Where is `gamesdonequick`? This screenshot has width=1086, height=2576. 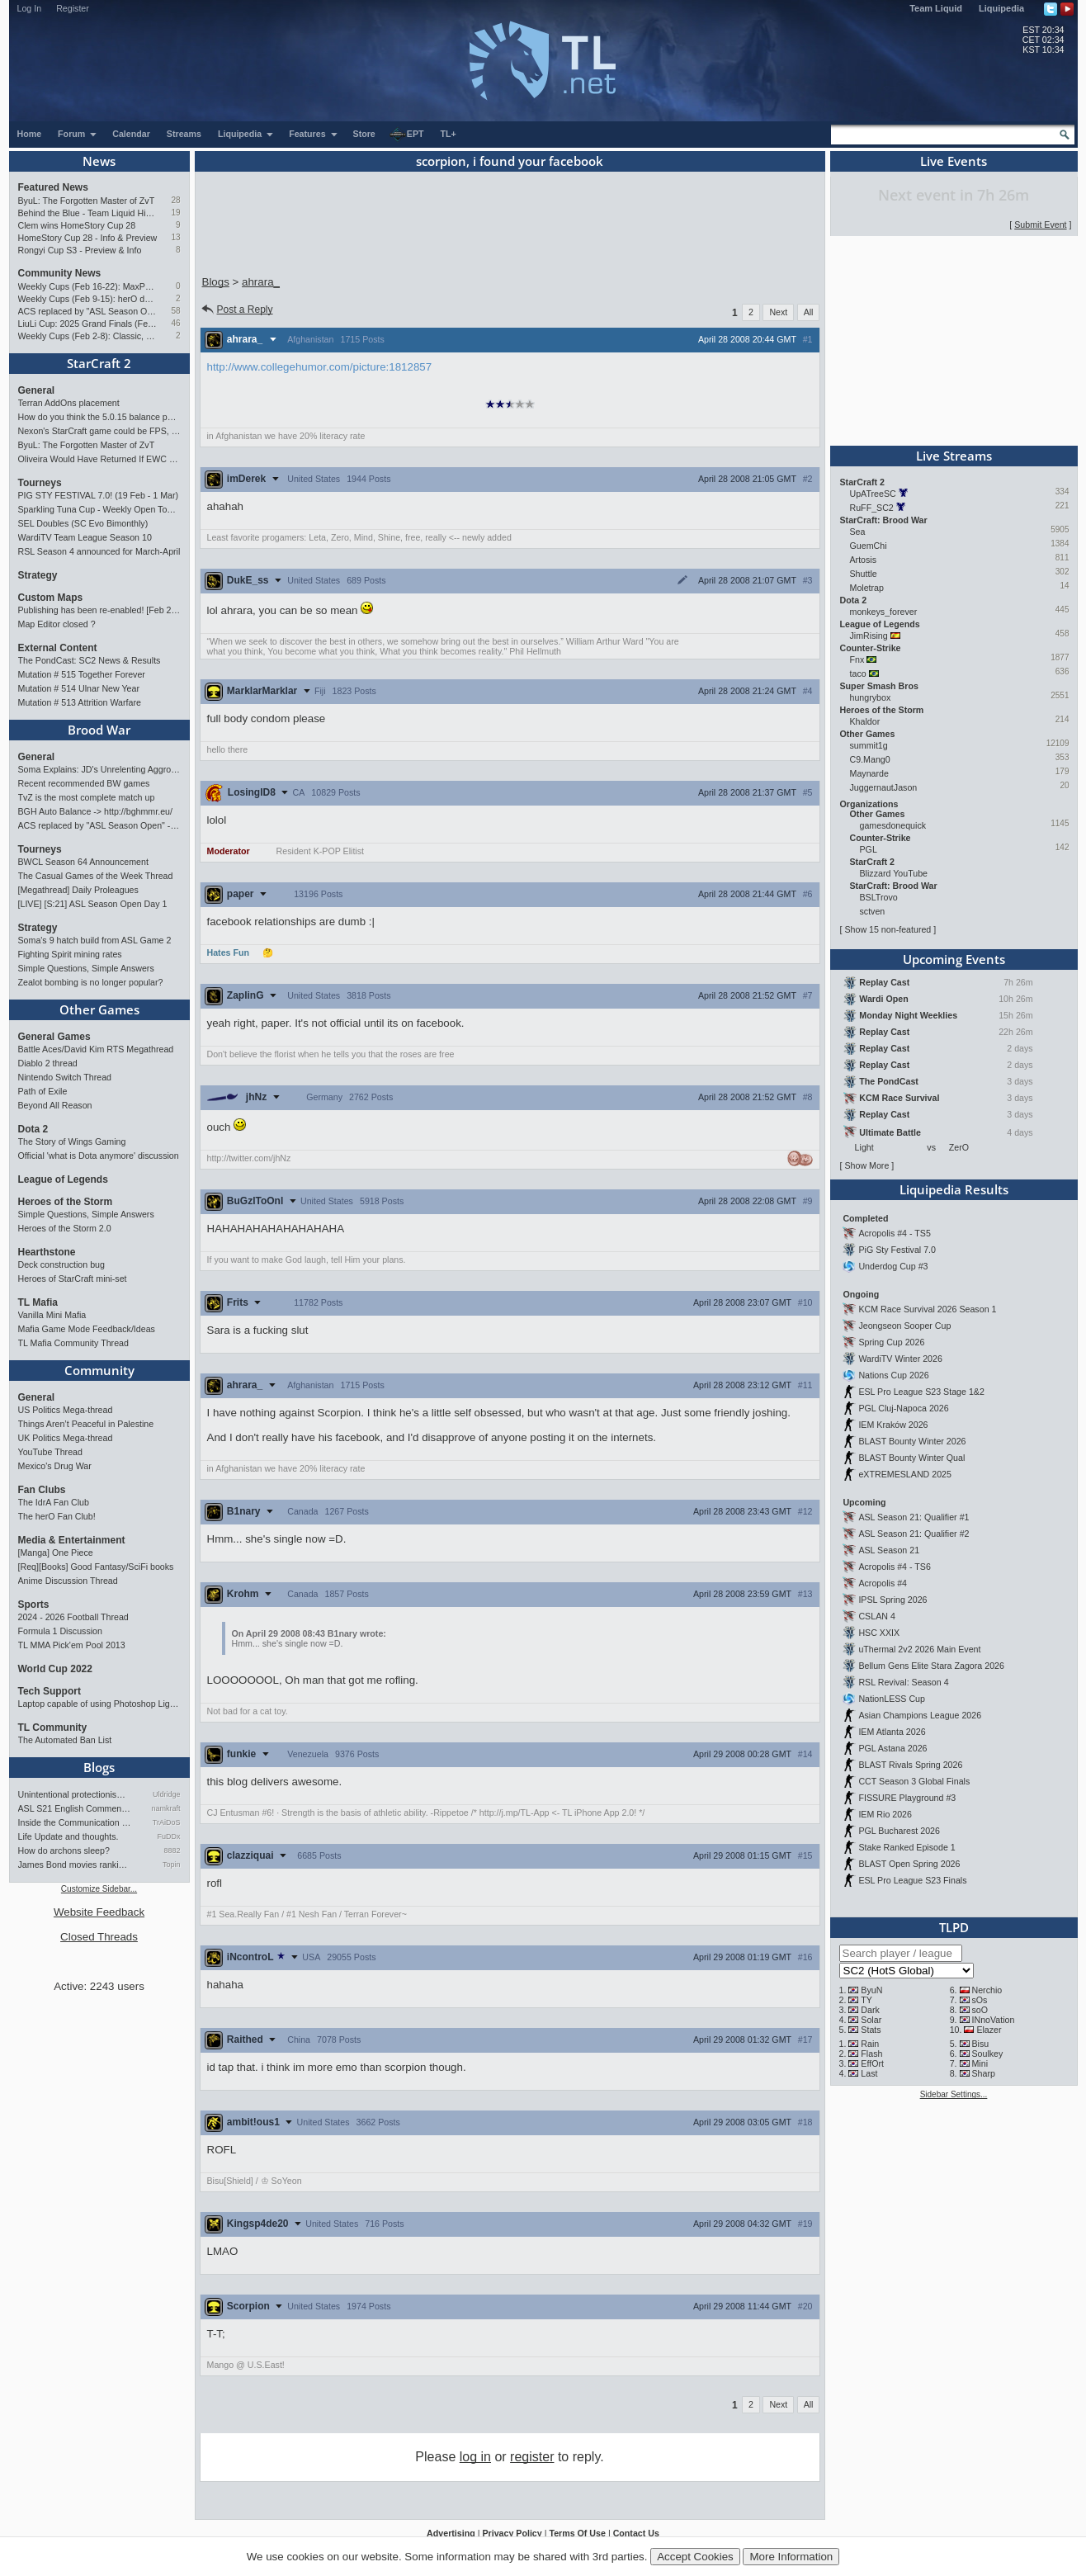
gamesdonequick is located at coordinates (893, 825).